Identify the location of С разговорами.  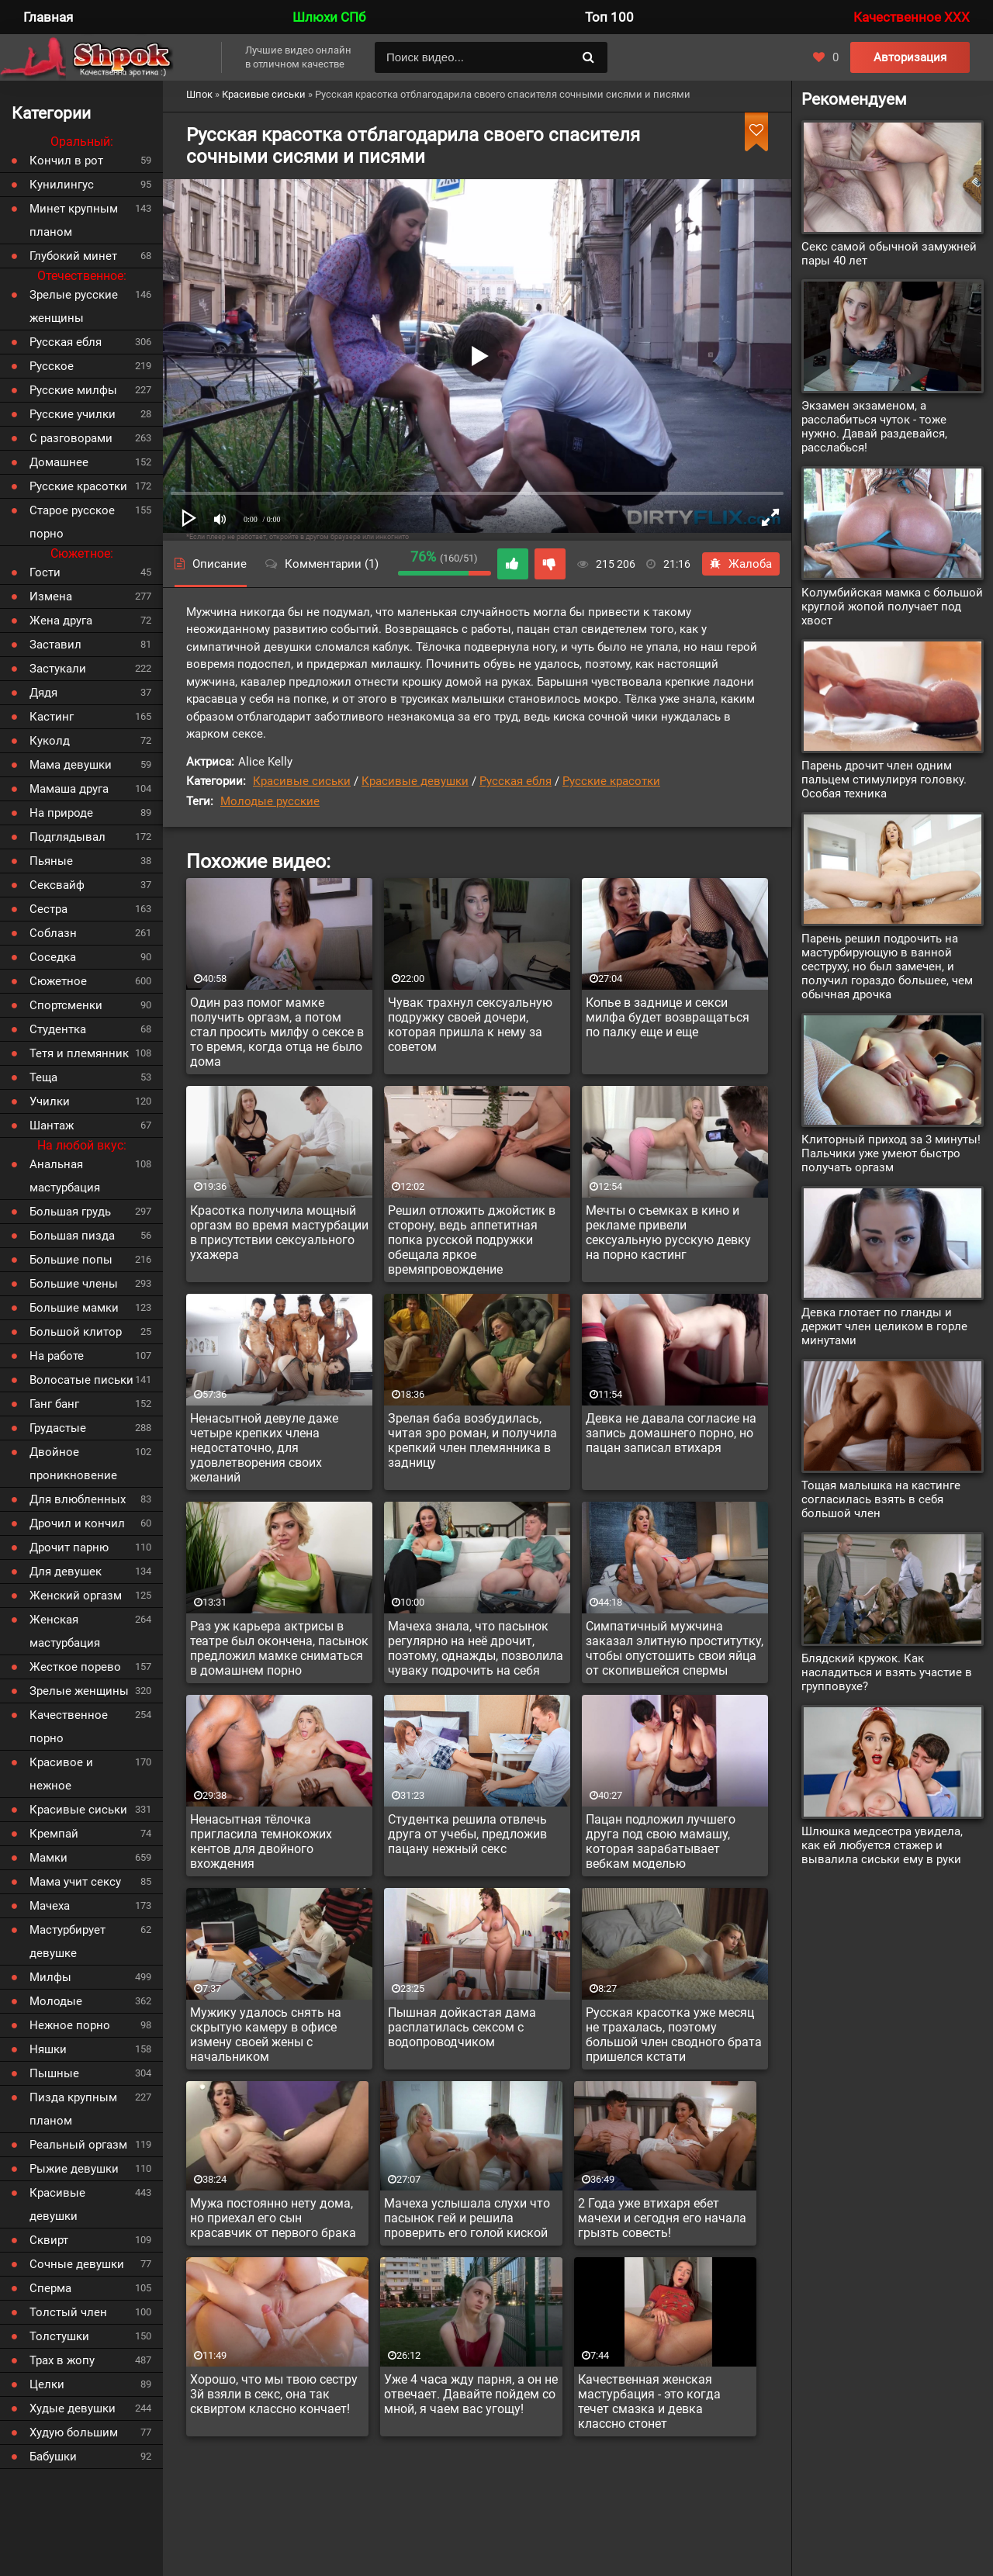
(70, 438).